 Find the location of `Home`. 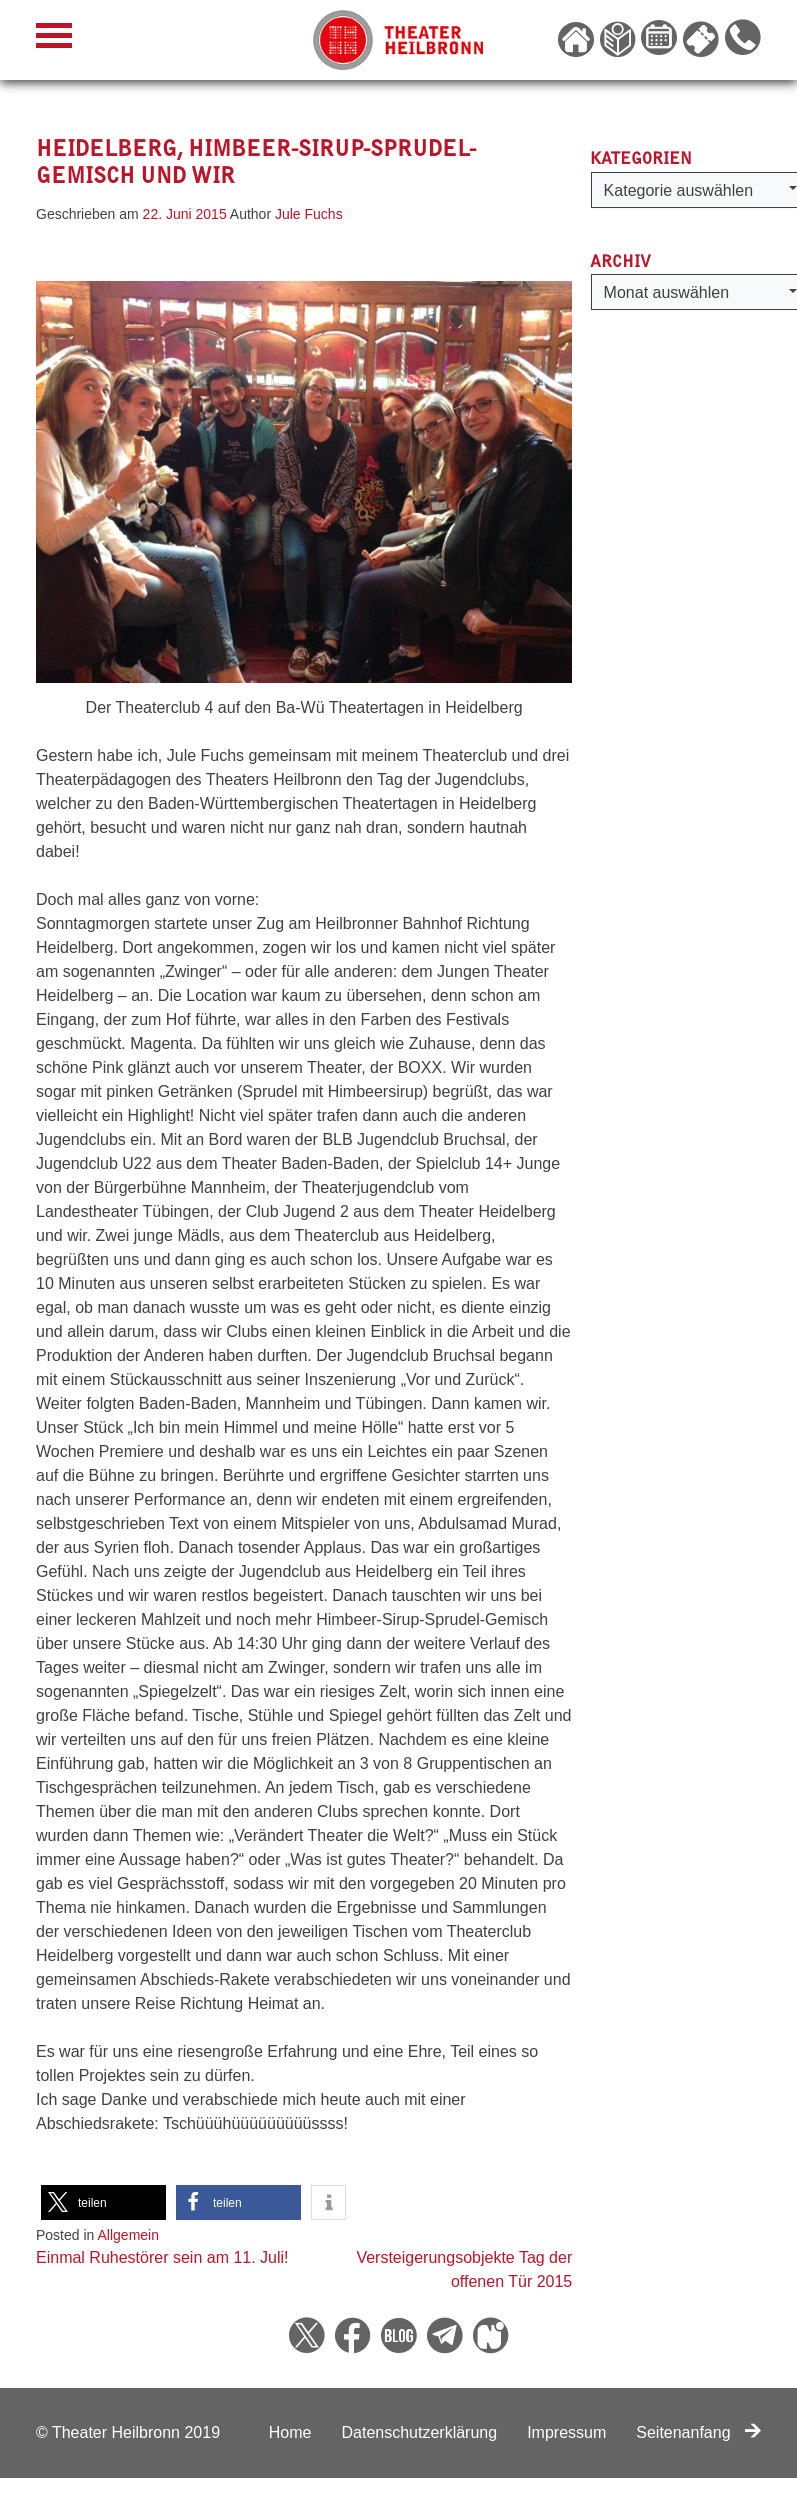

Home is located at coordinates (290, 2432).